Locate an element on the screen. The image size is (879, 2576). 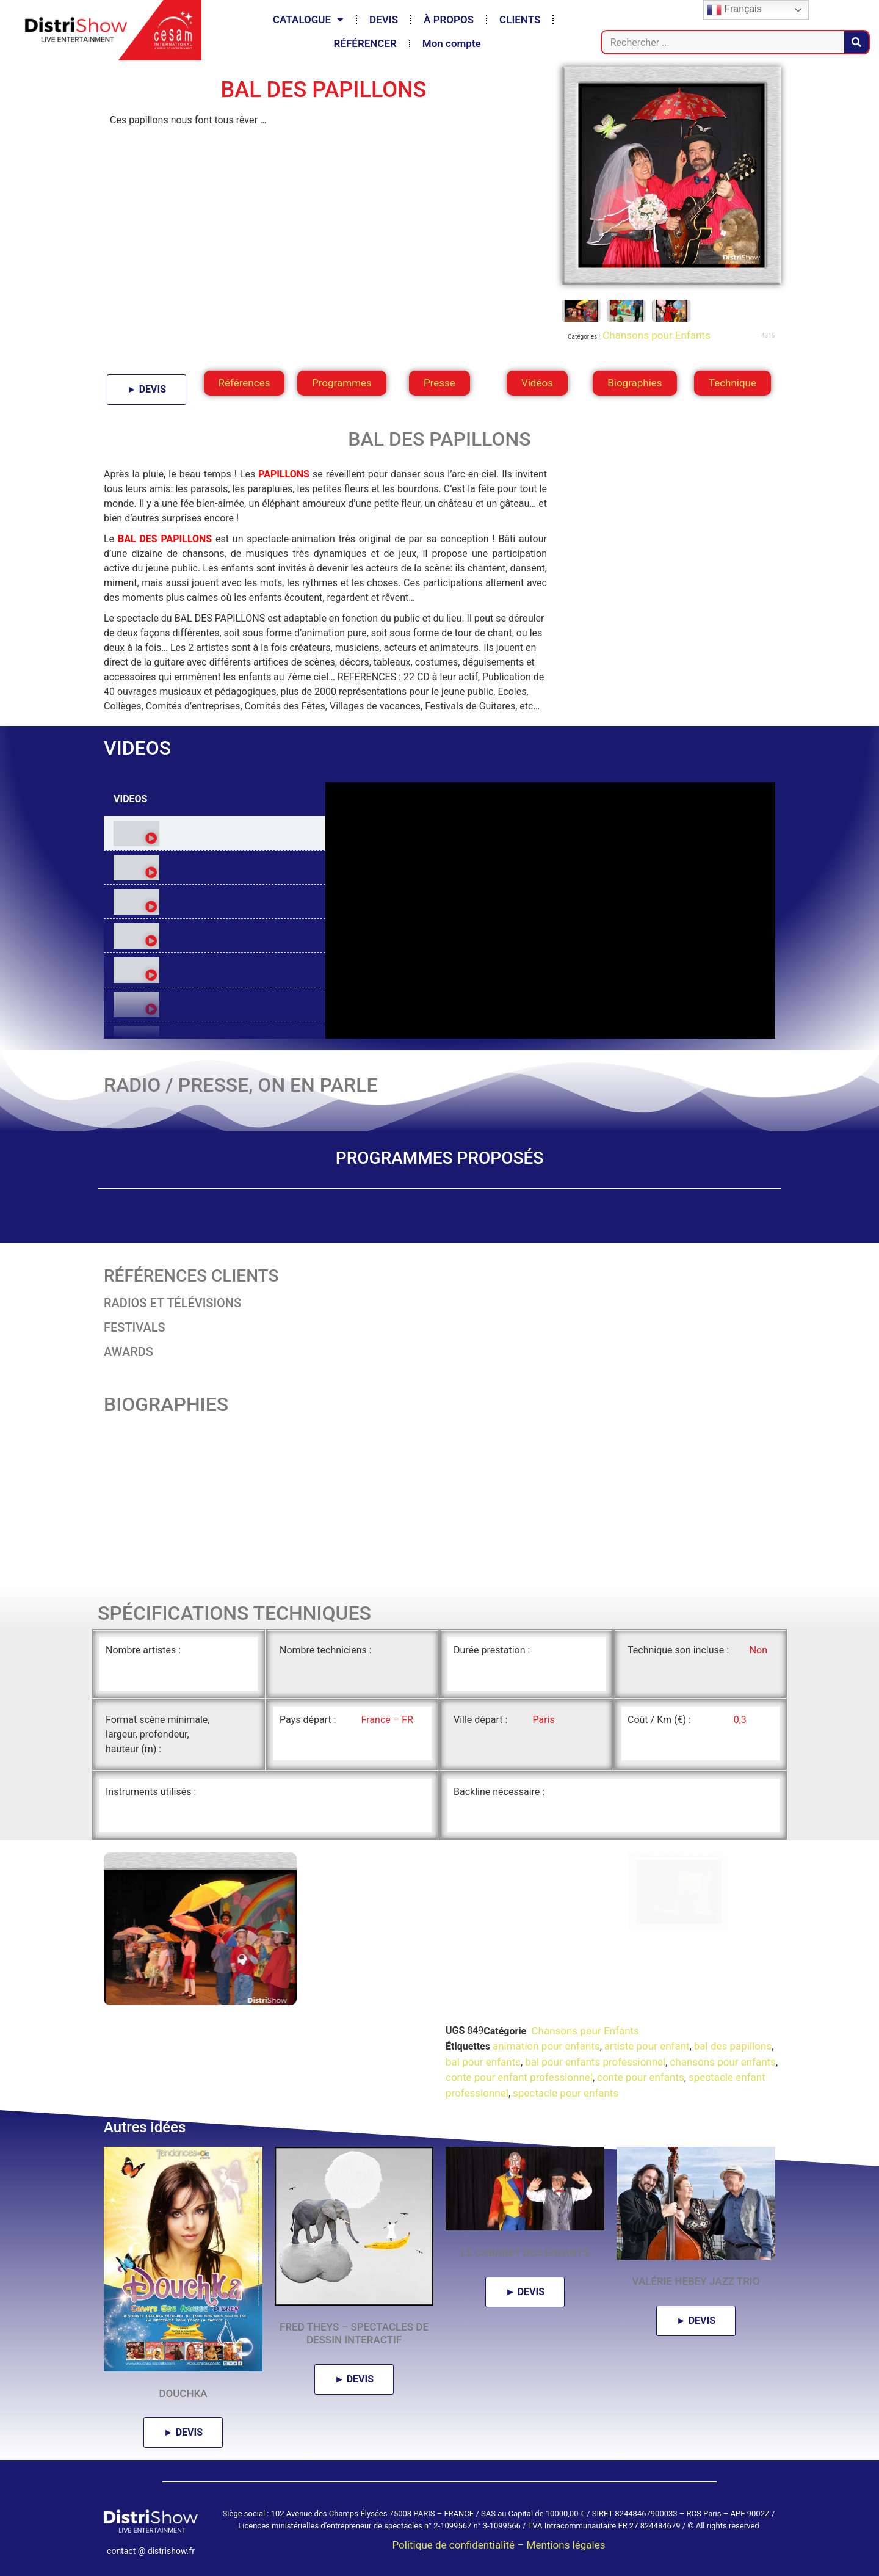
bal pour enfants professionnel is located at coordinates (595, 2062).